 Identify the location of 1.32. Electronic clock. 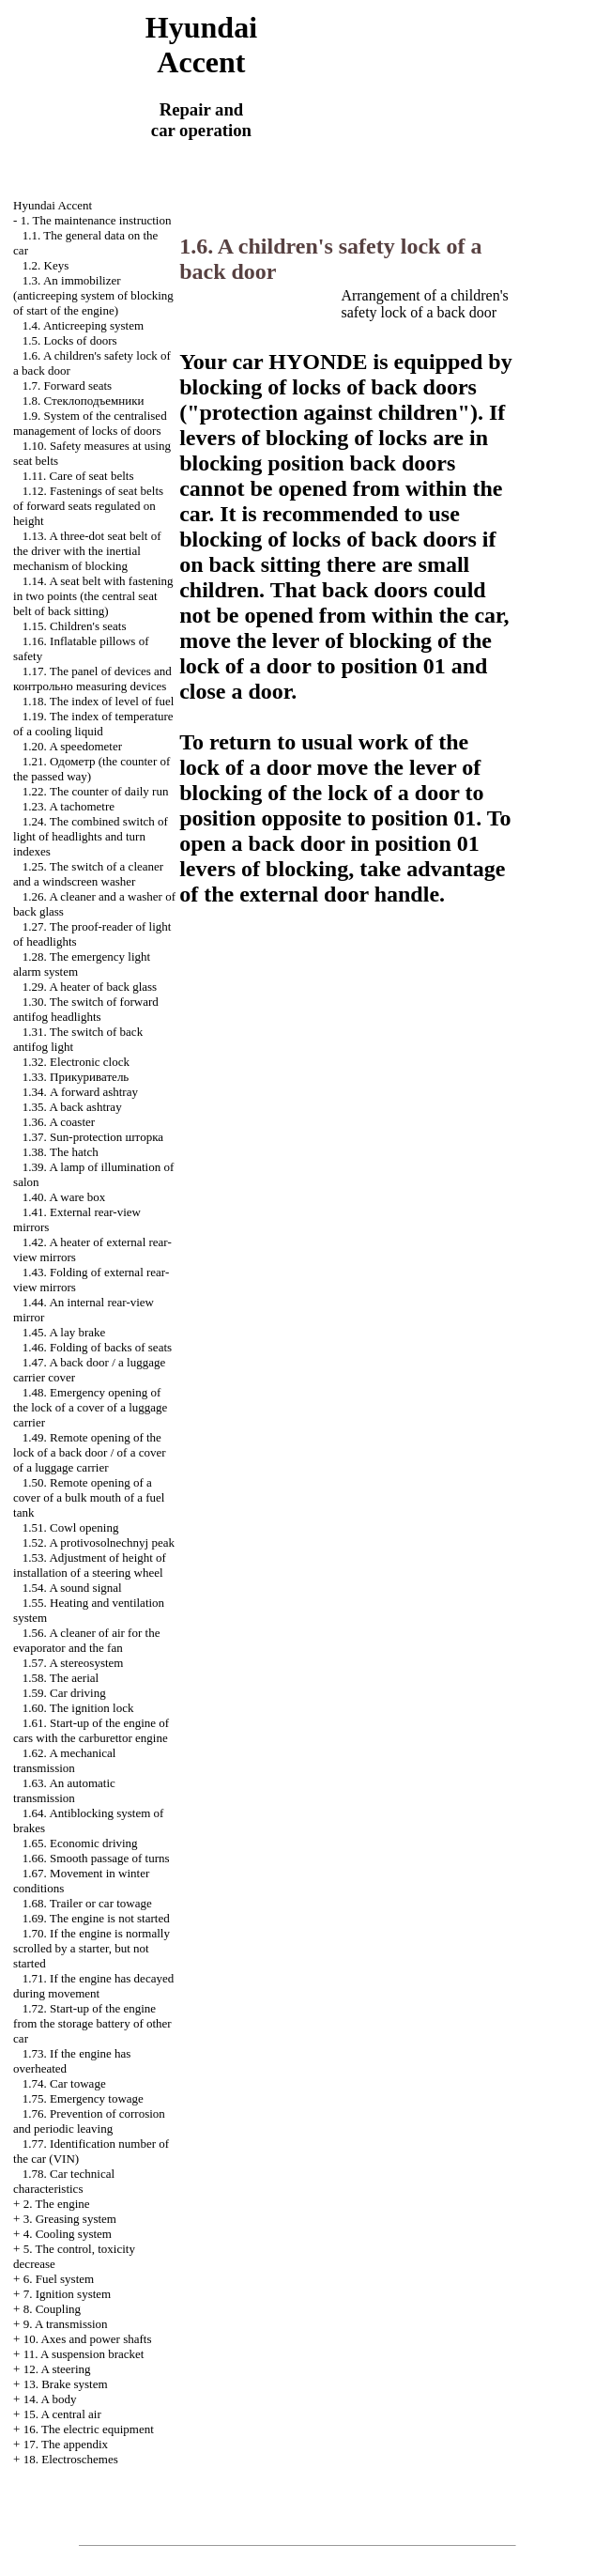
(76, 1062).